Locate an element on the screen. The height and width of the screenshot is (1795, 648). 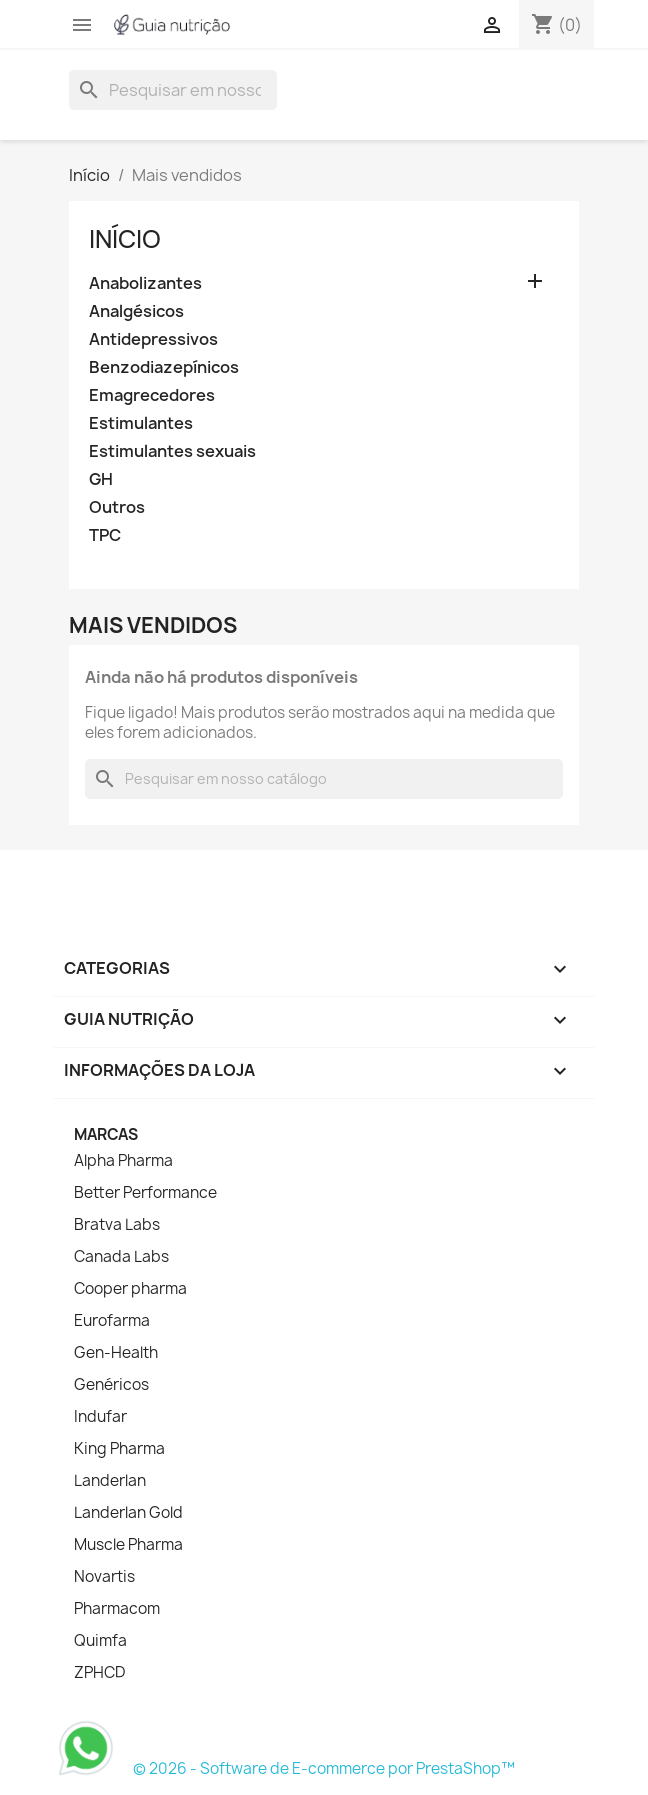
Analgésicos is located at coordinates (136, 311).